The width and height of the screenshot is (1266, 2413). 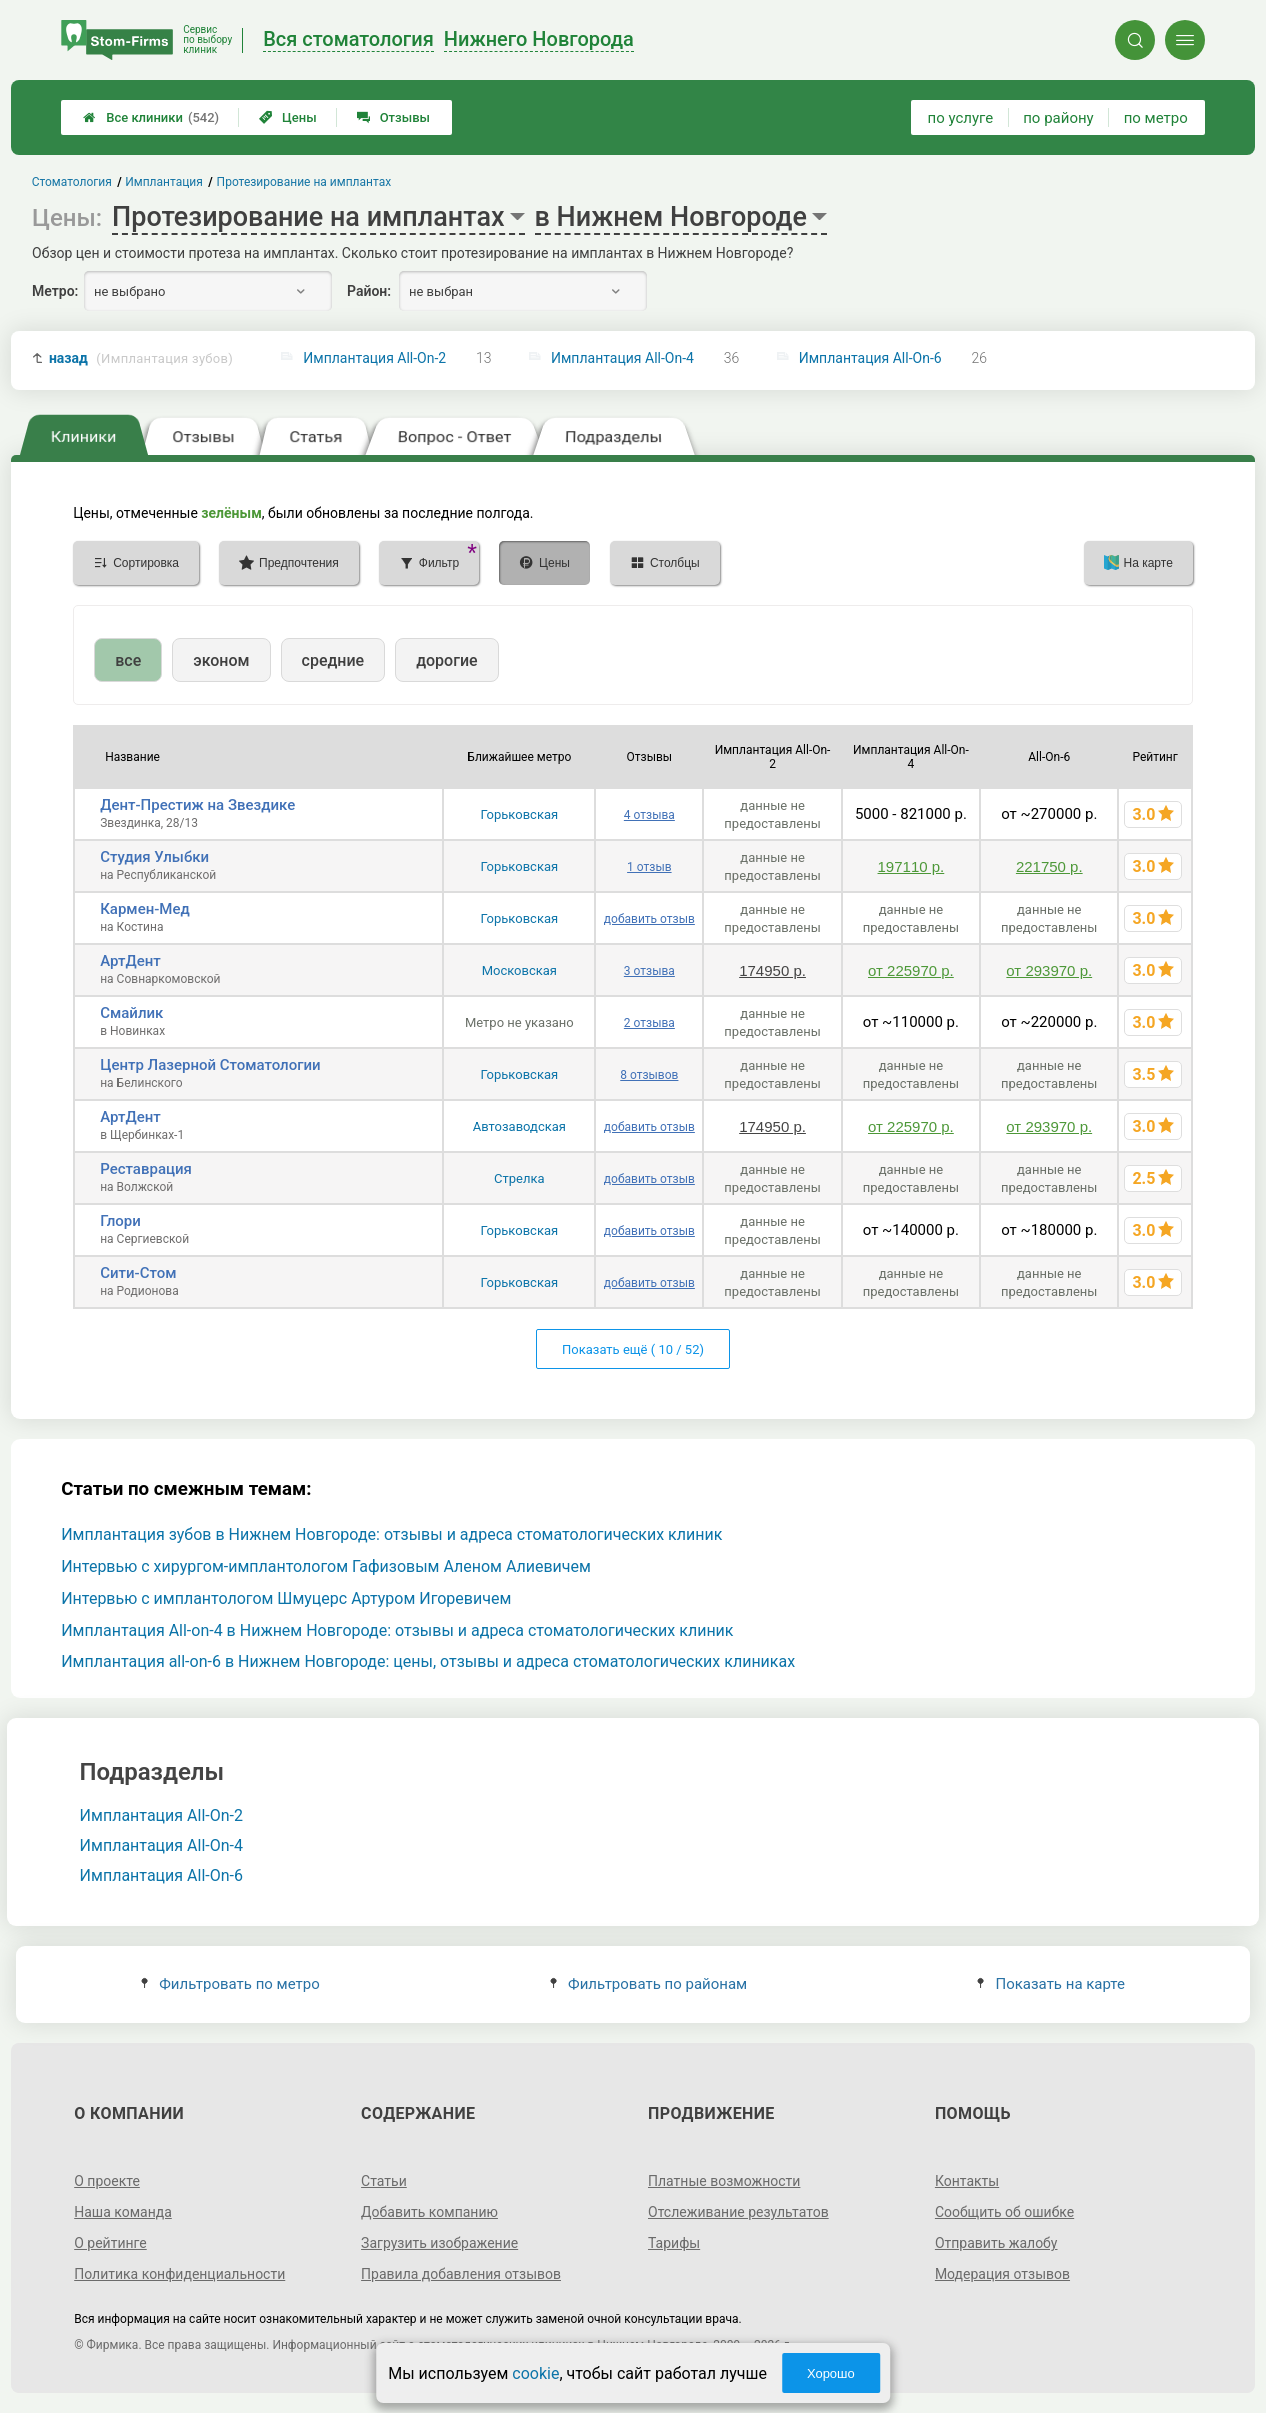 What do you see at coordinates (649, 815) in the screenshot?
I see `4 отзыва` at bounding box center [649, 815].